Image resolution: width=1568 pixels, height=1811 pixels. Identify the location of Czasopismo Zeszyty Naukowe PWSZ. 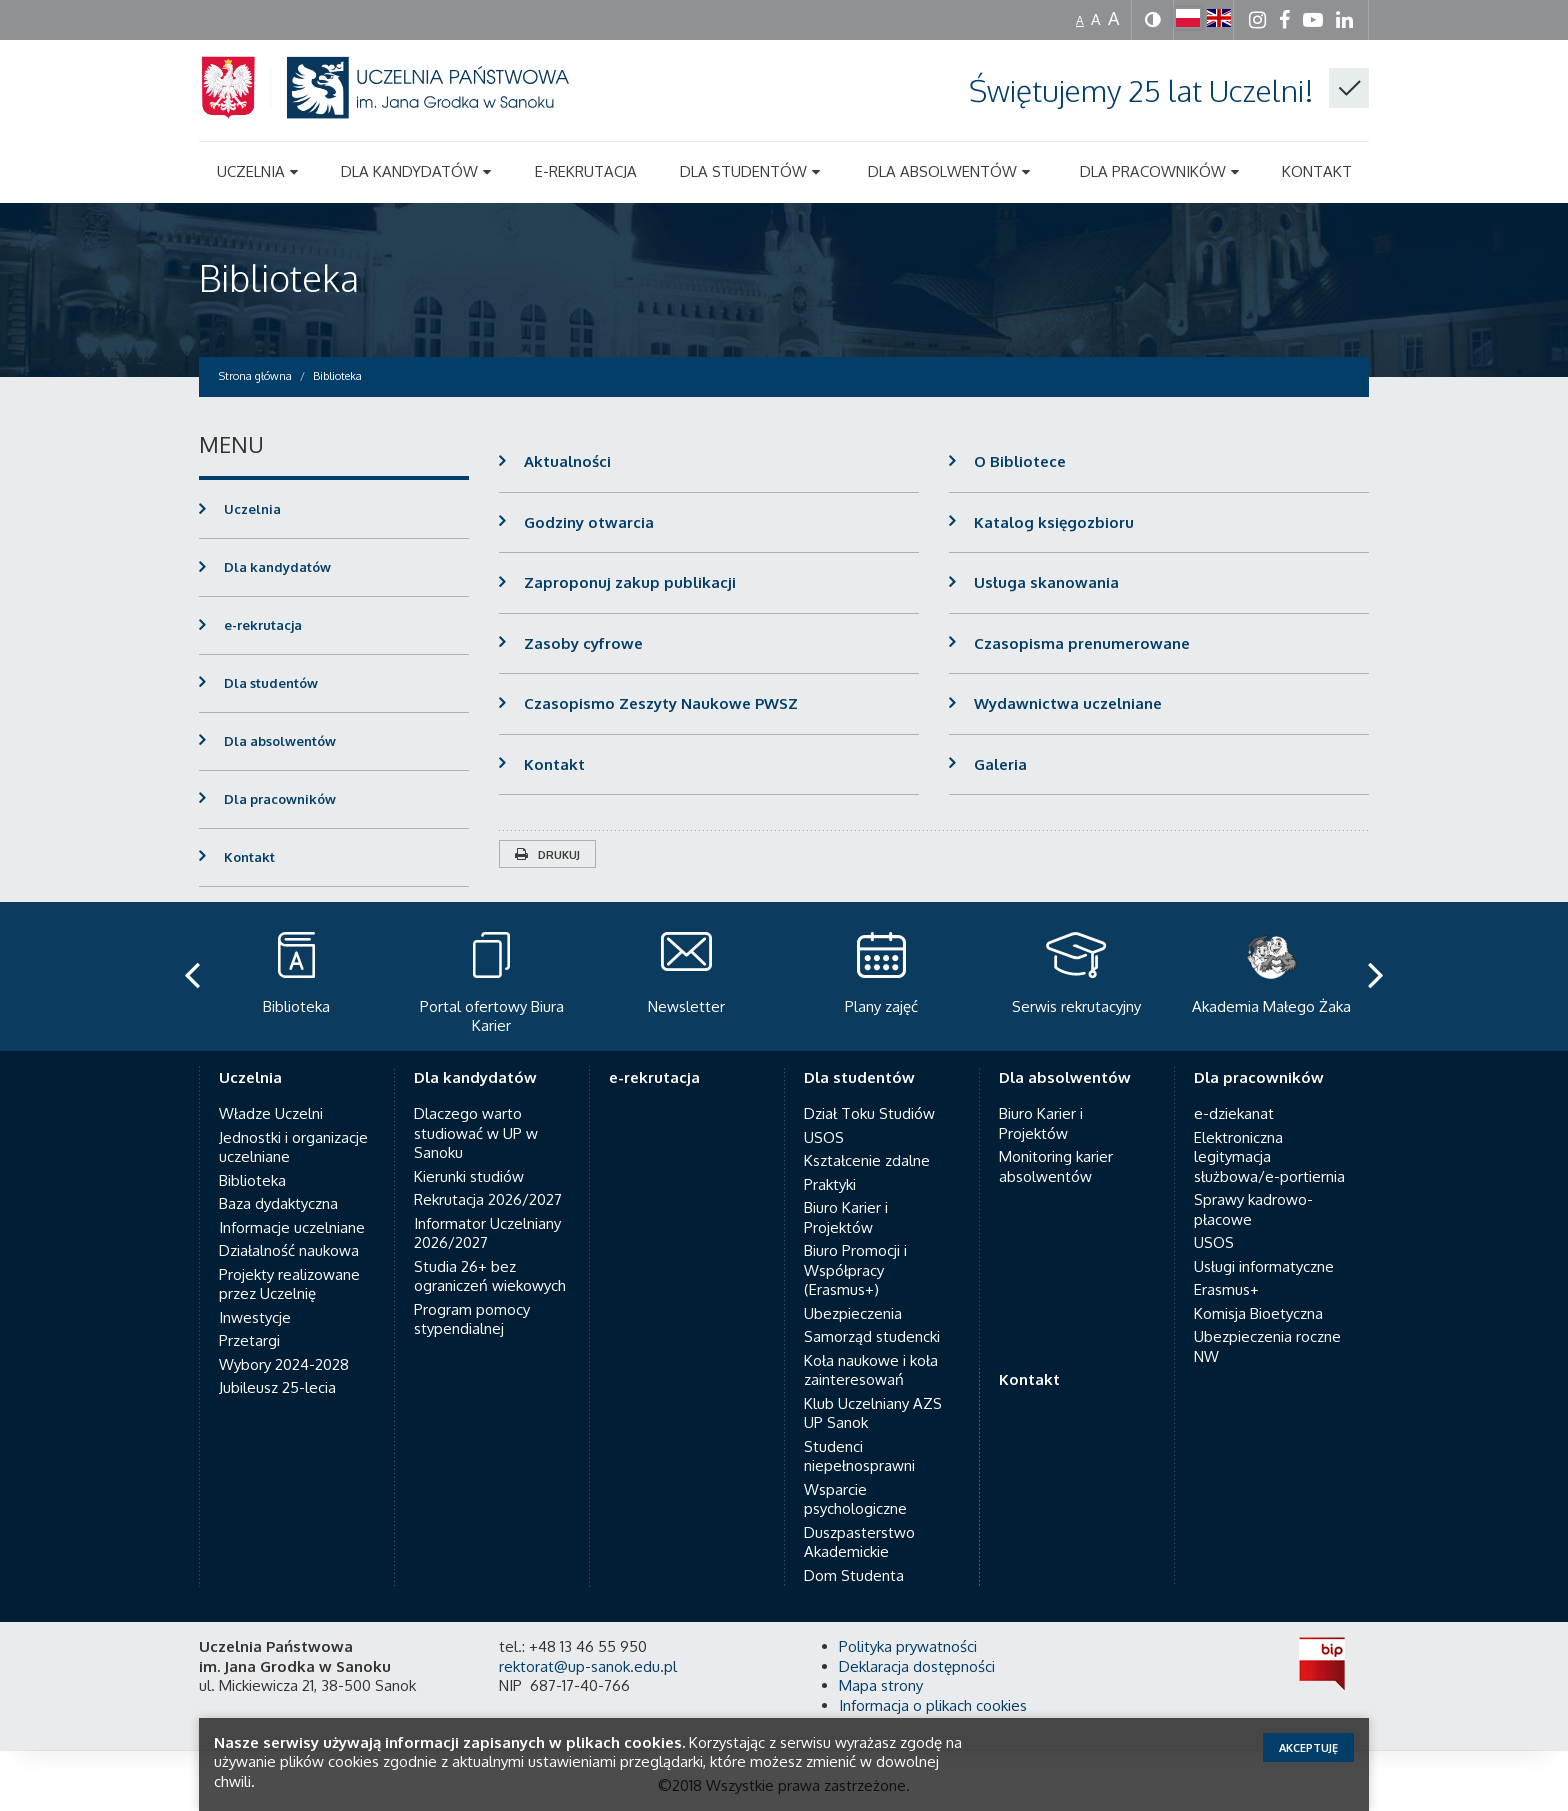
(661, 703).